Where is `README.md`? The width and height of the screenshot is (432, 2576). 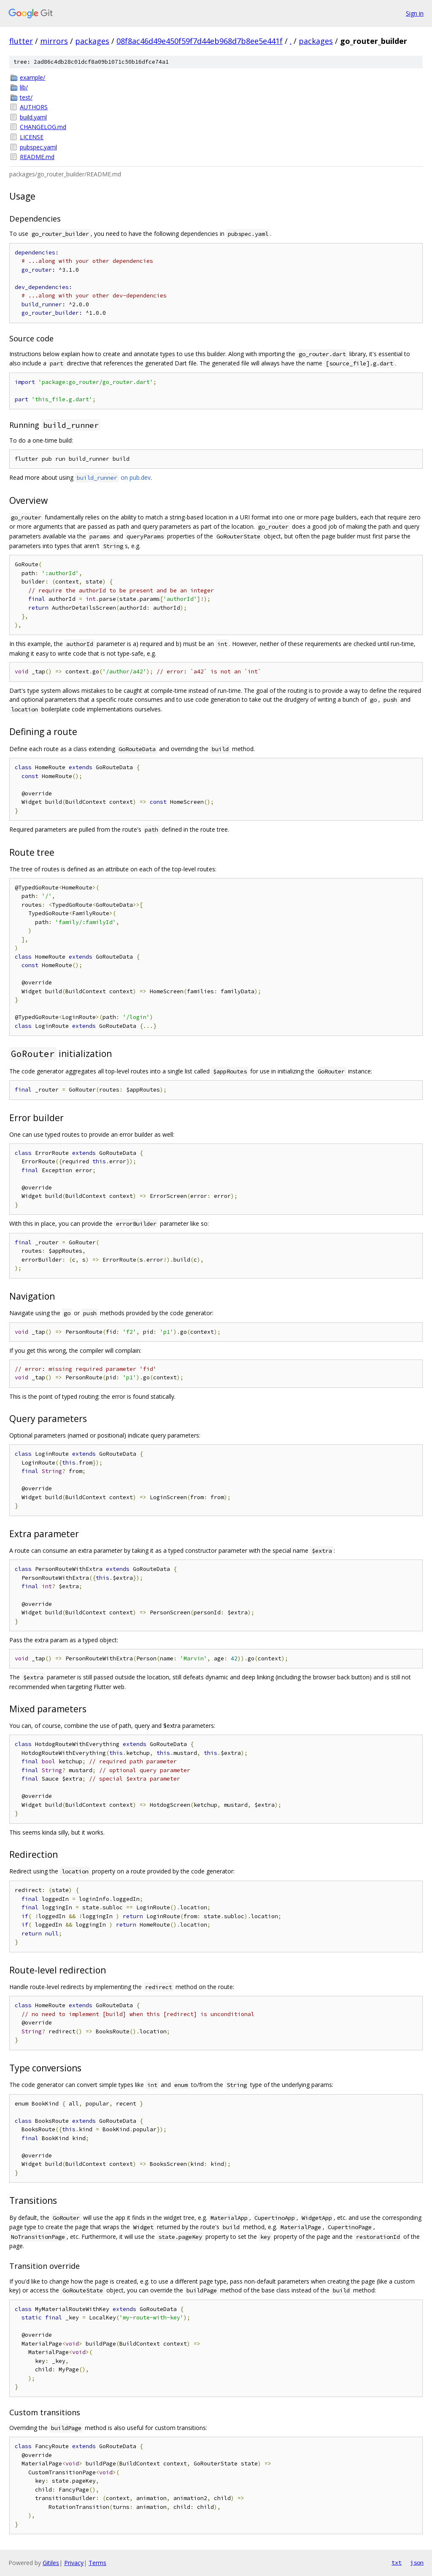
README.md is located at coordinates (37, 157).